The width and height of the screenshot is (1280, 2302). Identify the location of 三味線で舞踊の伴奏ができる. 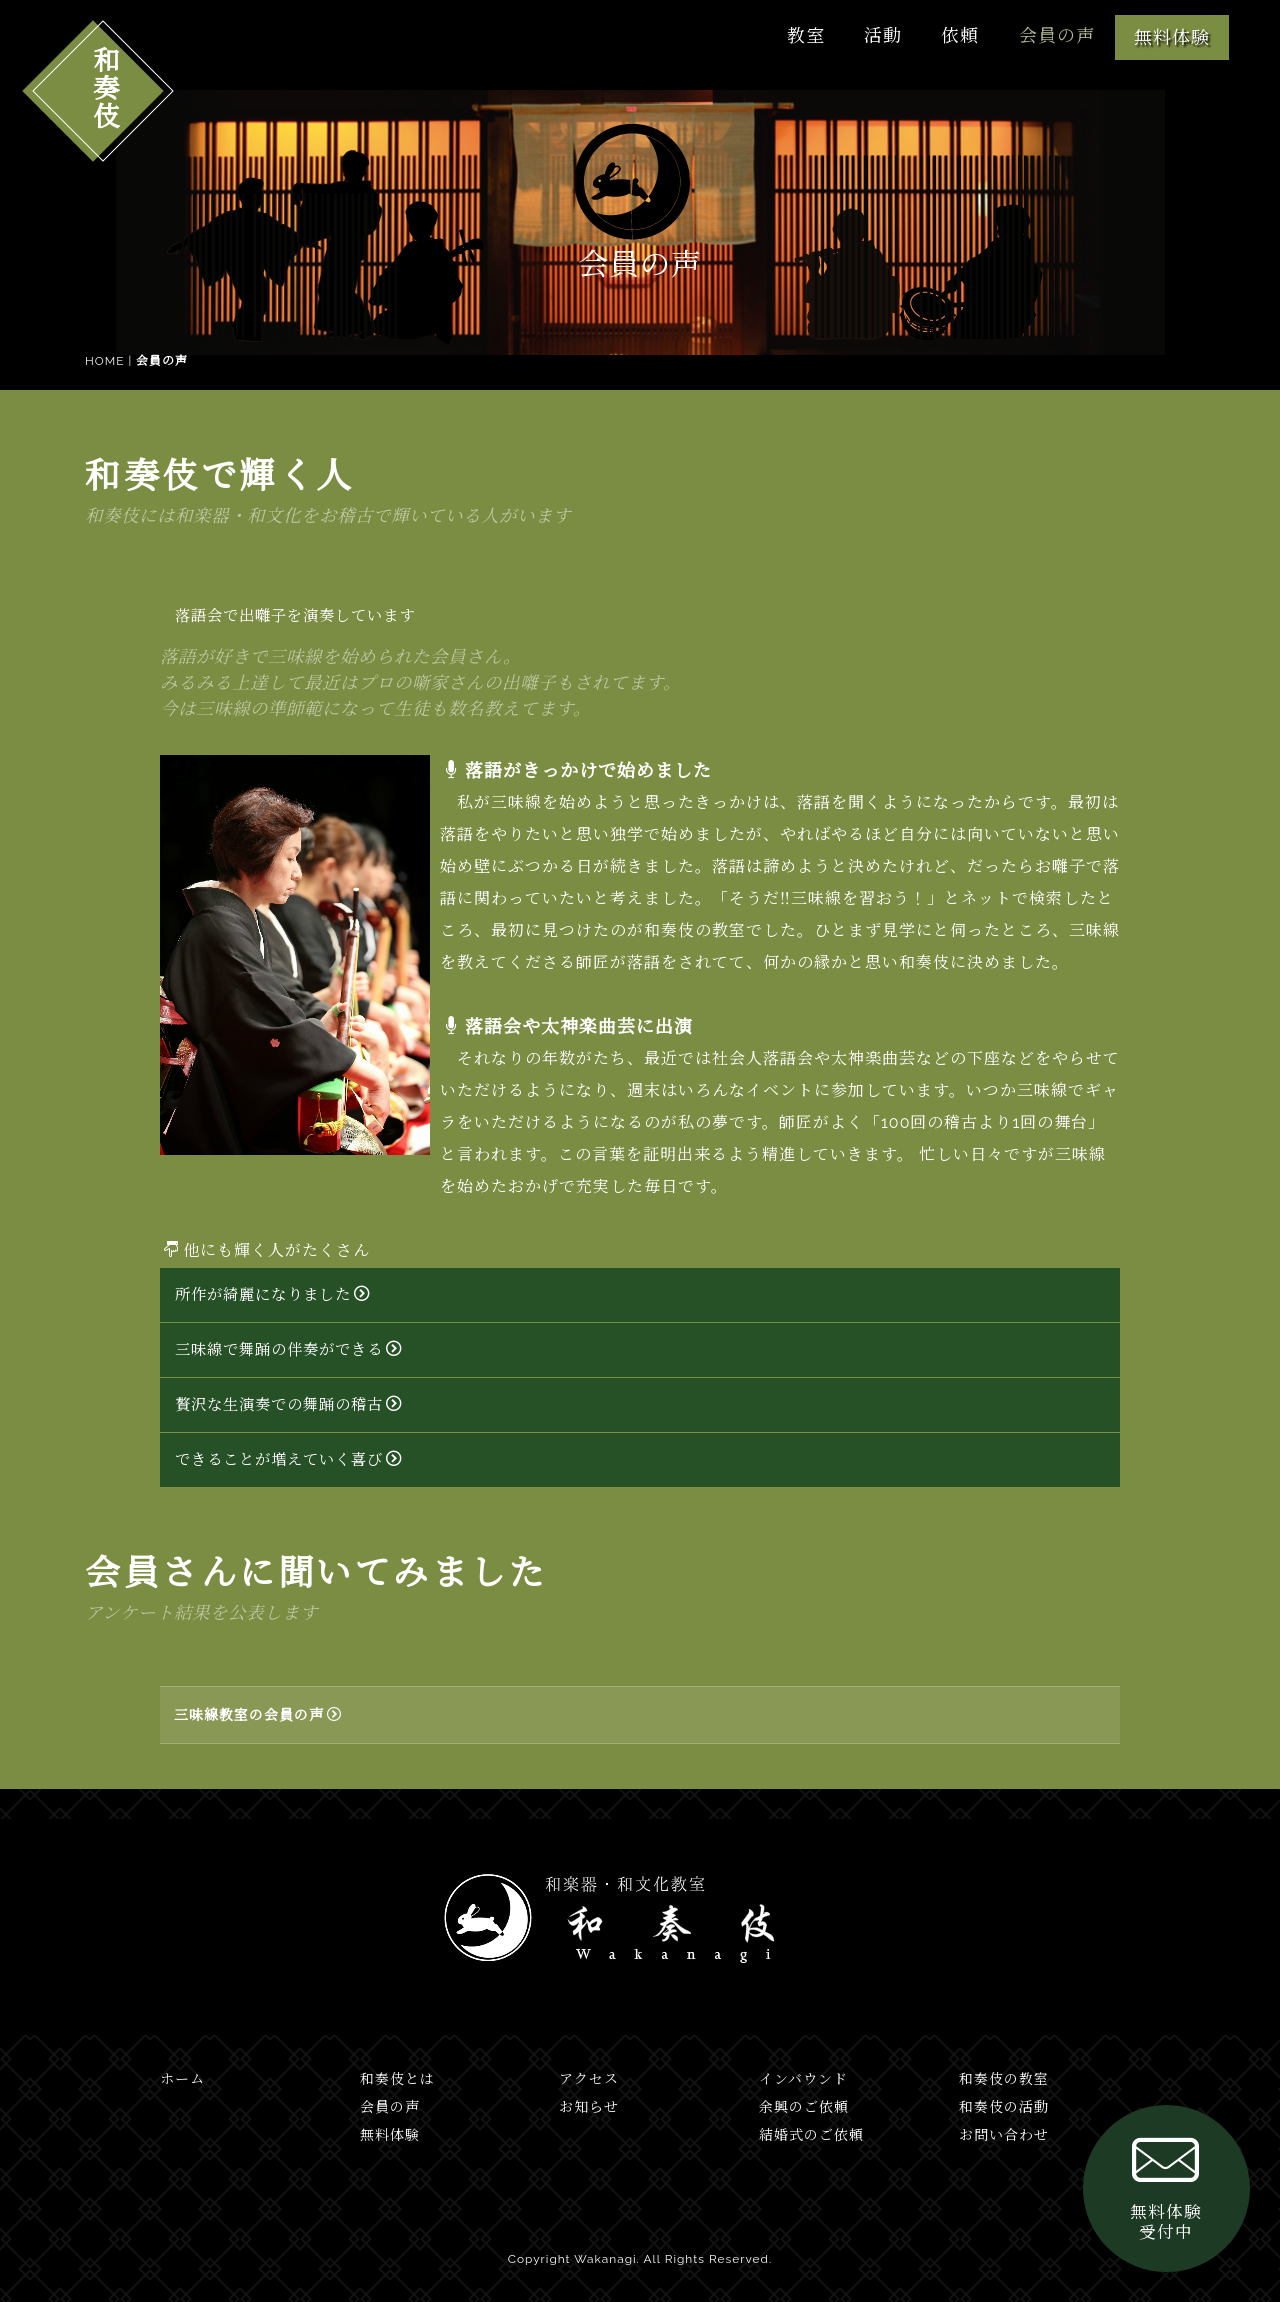
(288, 1350).